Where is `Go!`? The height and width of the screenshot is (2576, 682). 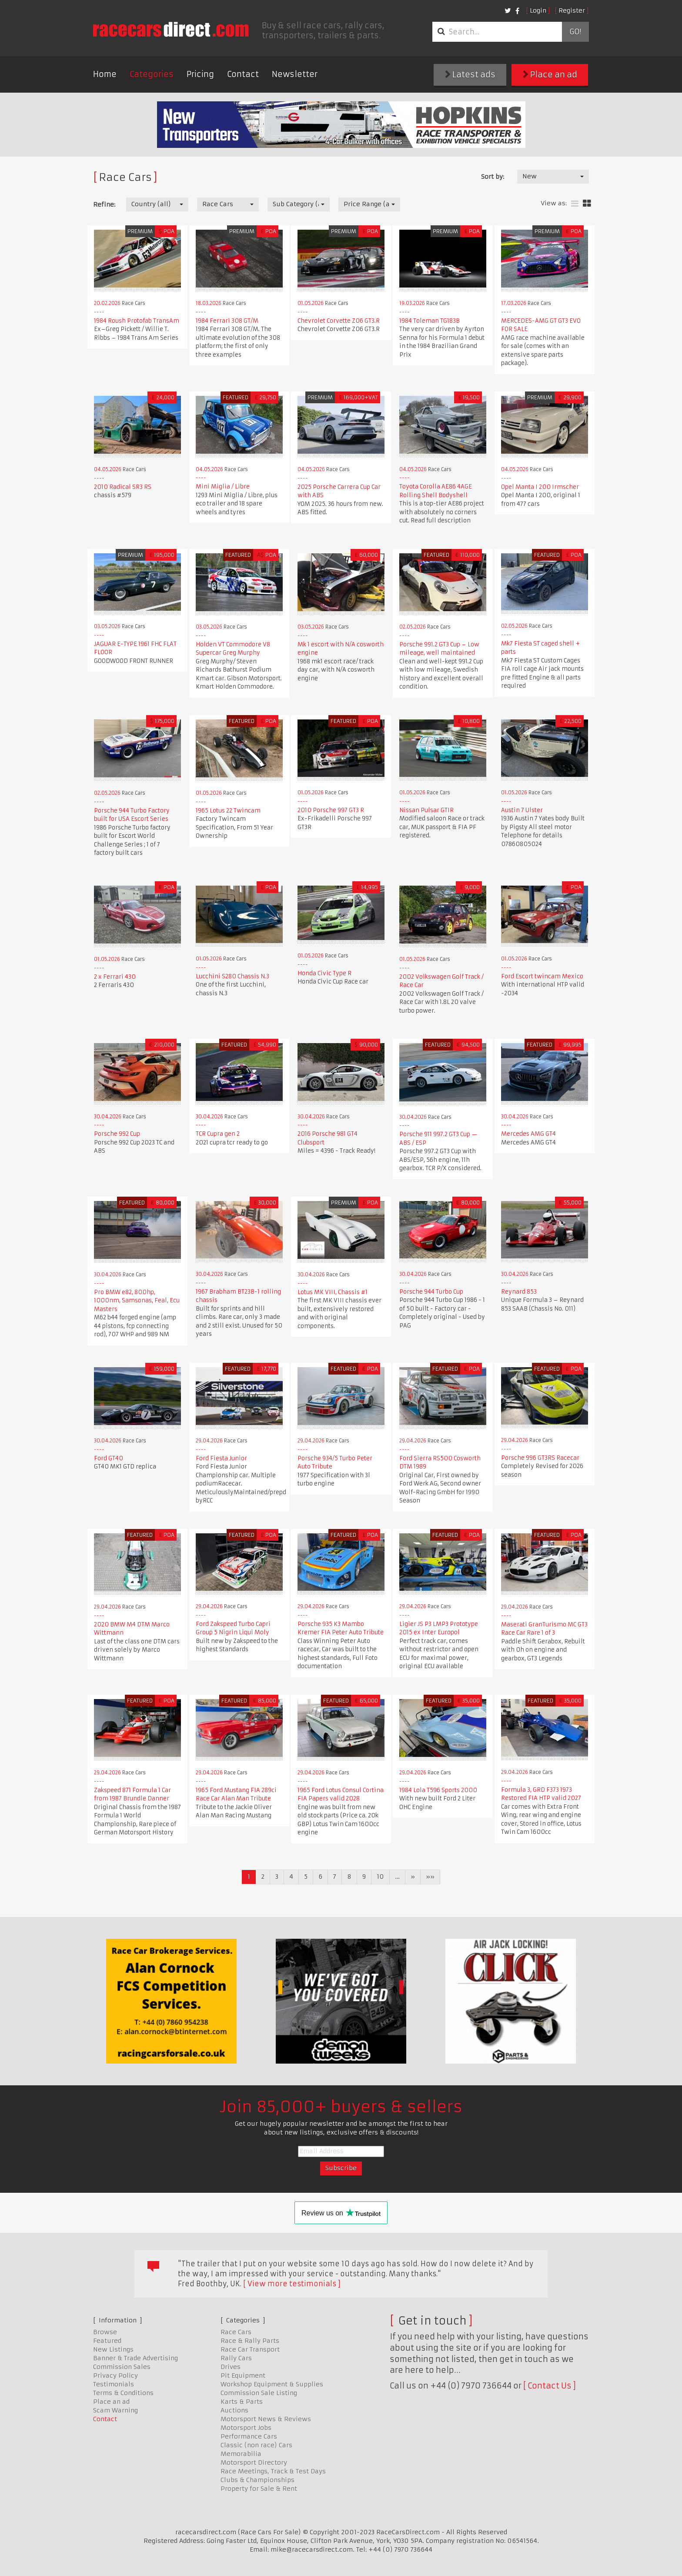 Go! is located at coordinates (575, 31).